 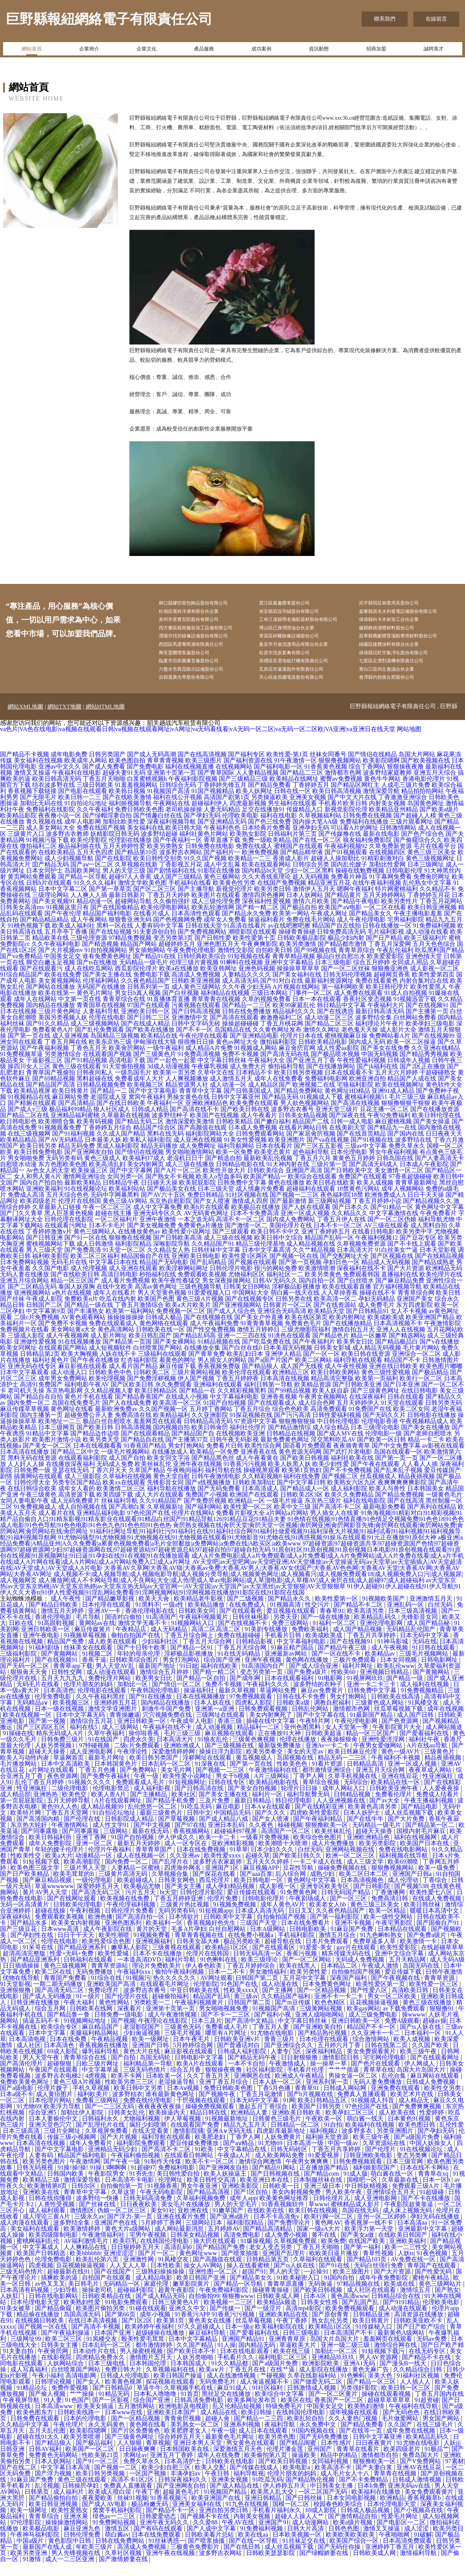 What do you see at coordinates (51, 2212) in the screenshot?
I see `日韩在线你懂得` at bounding box center [51, 2212].